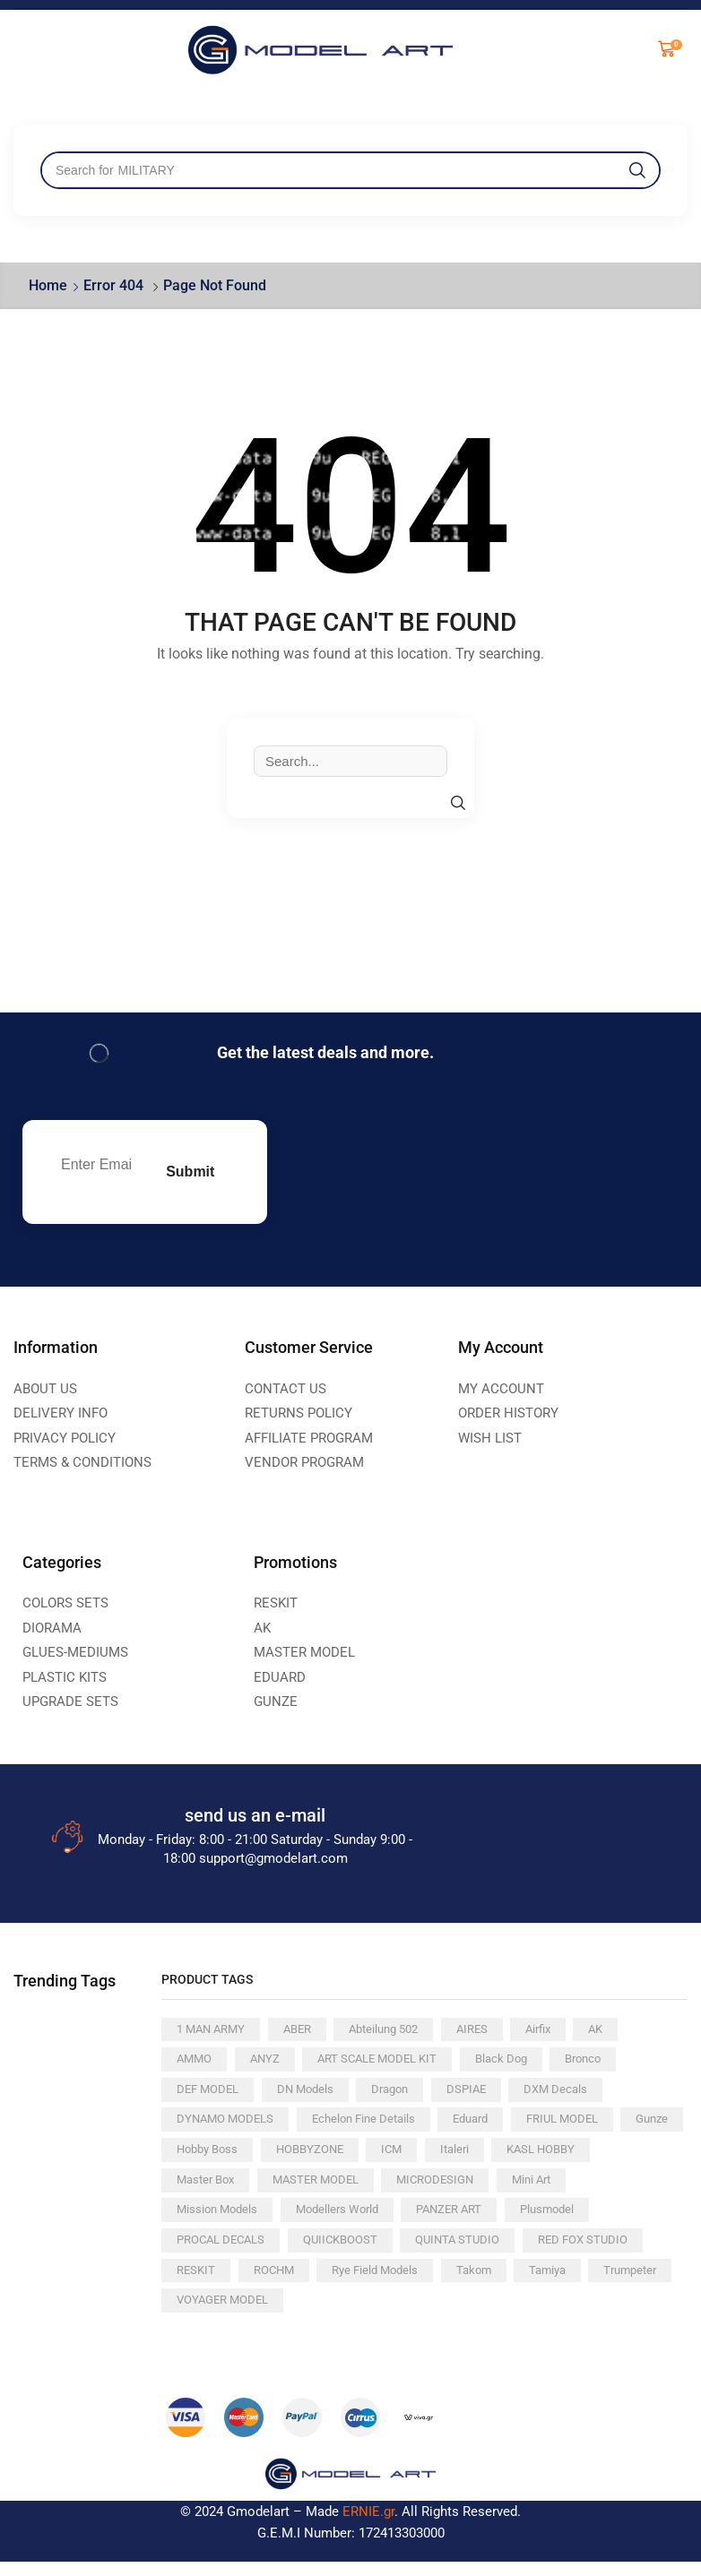 Image resolution: width=701 pixels, height=2576 pixels. I want to click on Abteilung 502 [Abteilung 502 (103 products)], so click(398, 2031).